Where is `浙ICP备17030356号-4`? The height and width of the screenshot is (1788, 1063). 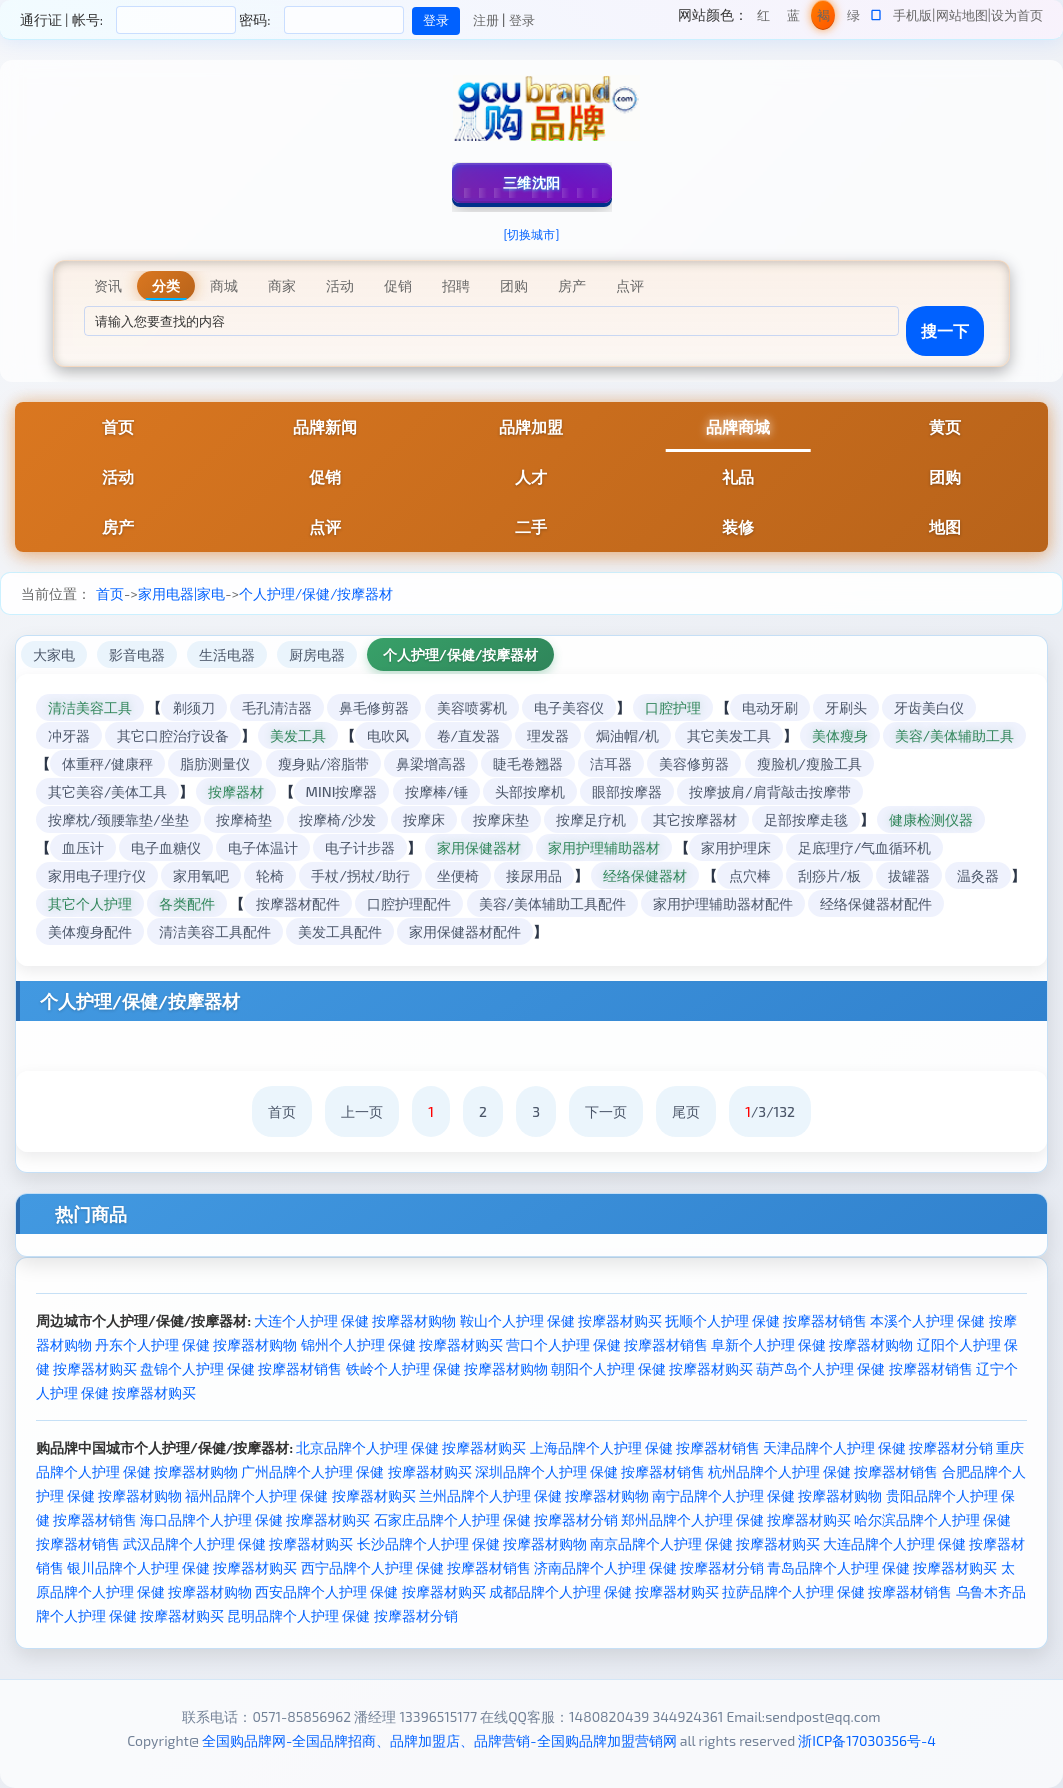 浙ICP备17030356号-4 is located at coordinates (867, 1740).